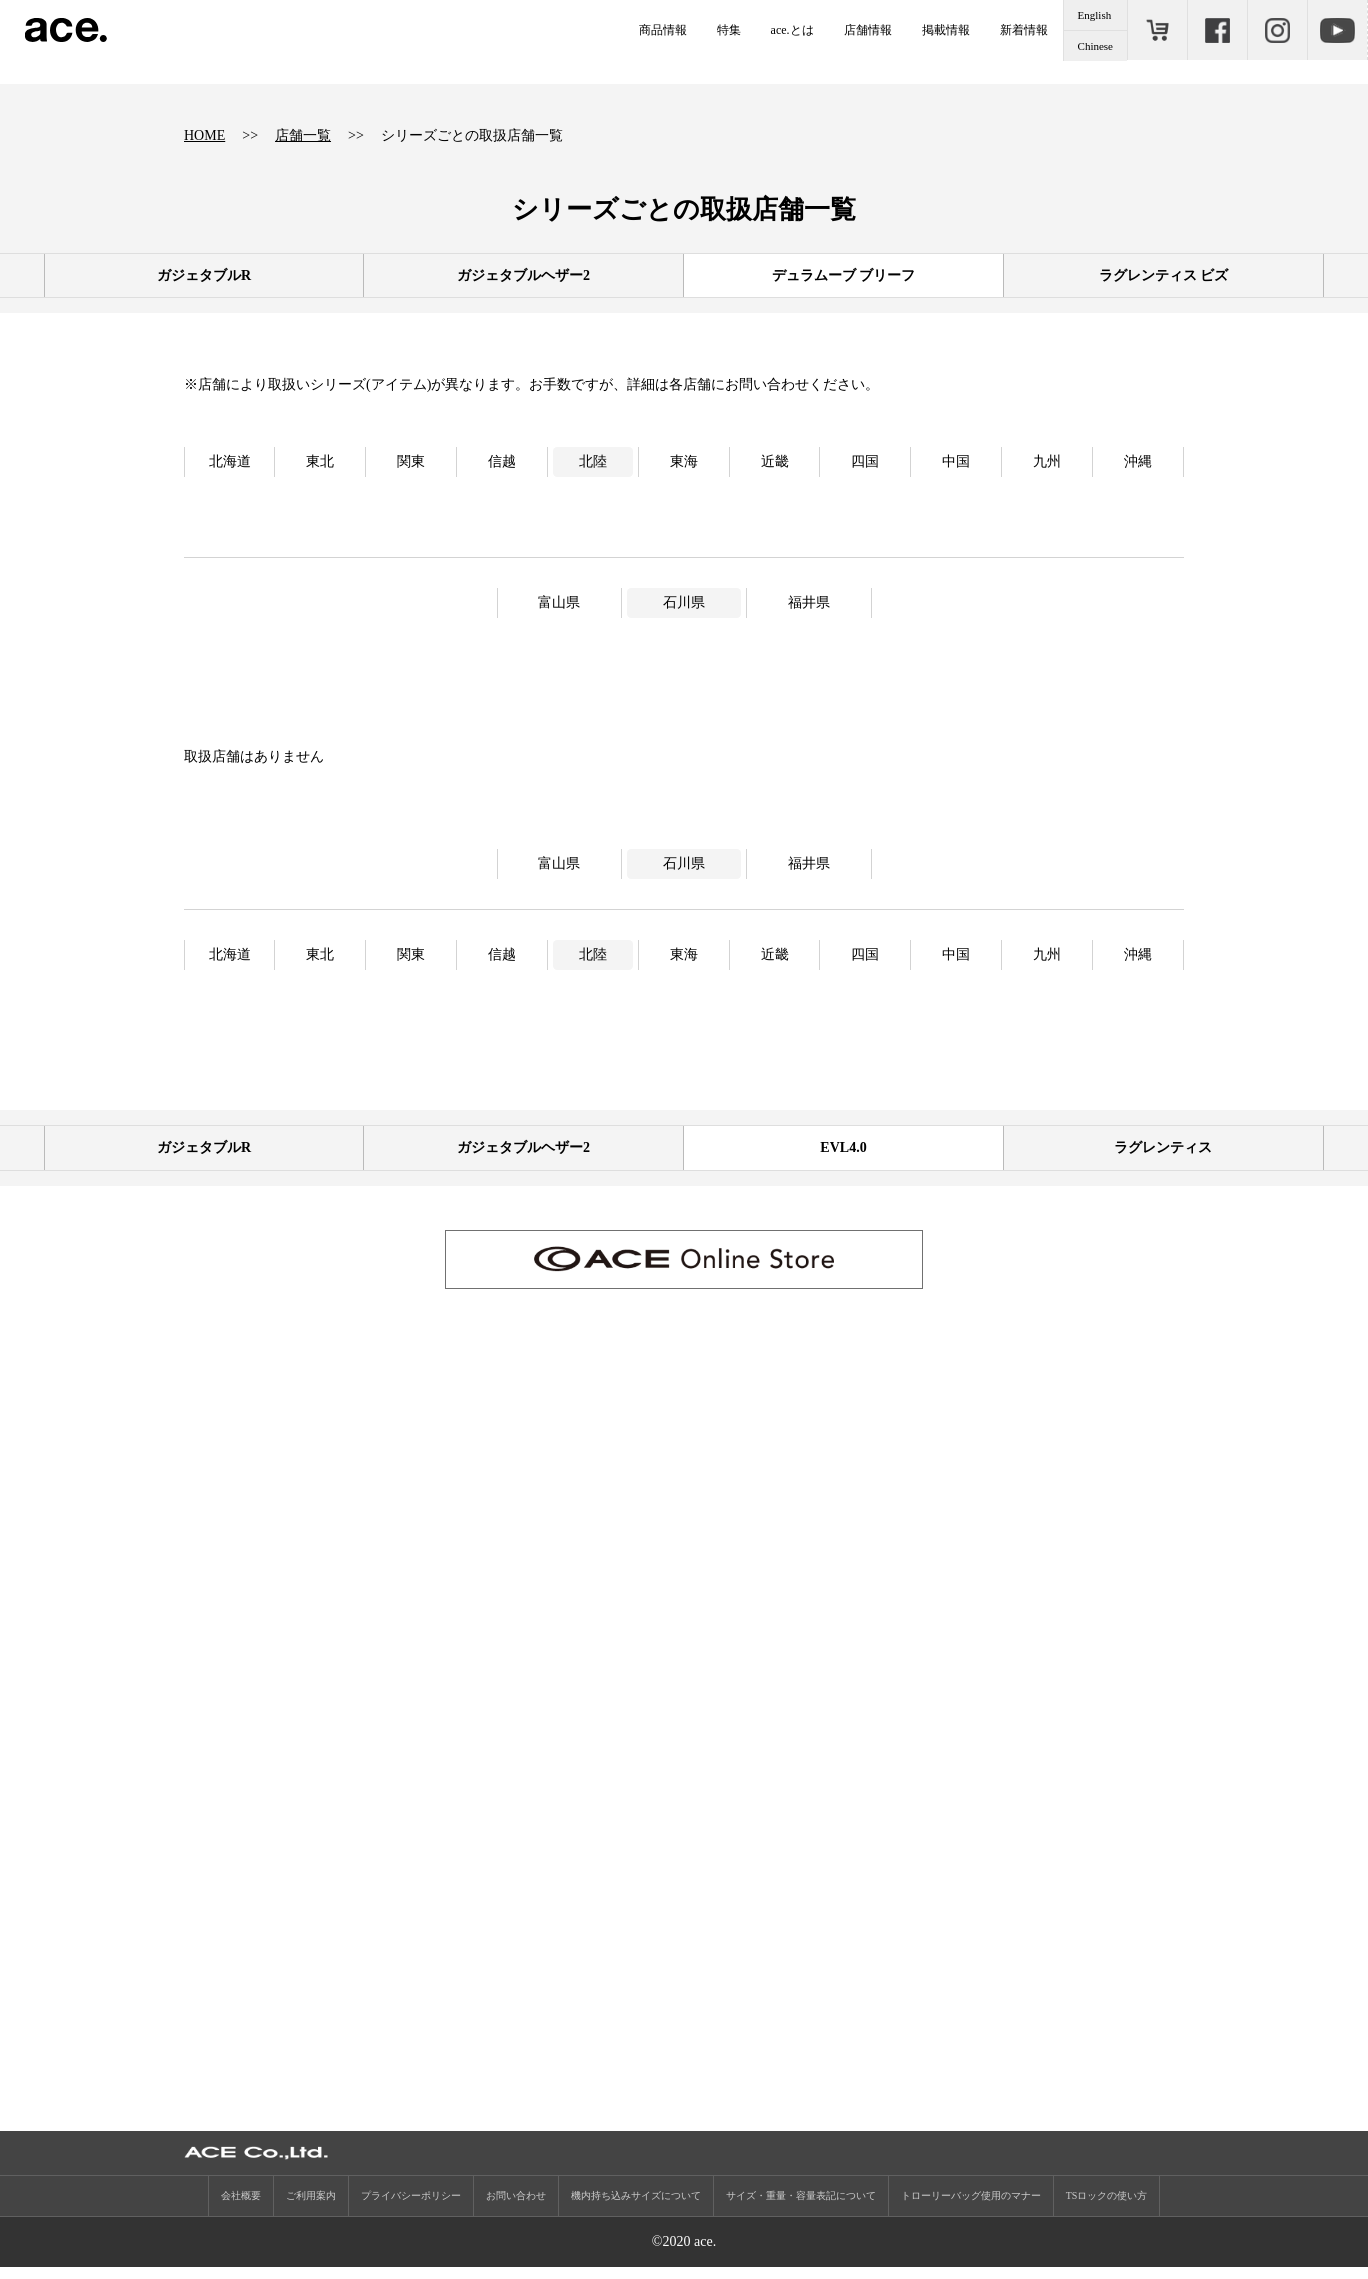 This screenshot has height=2279, width=1368. Describe the element at coordinates (411, 461) in the screenshot. I see `関東` at that location.